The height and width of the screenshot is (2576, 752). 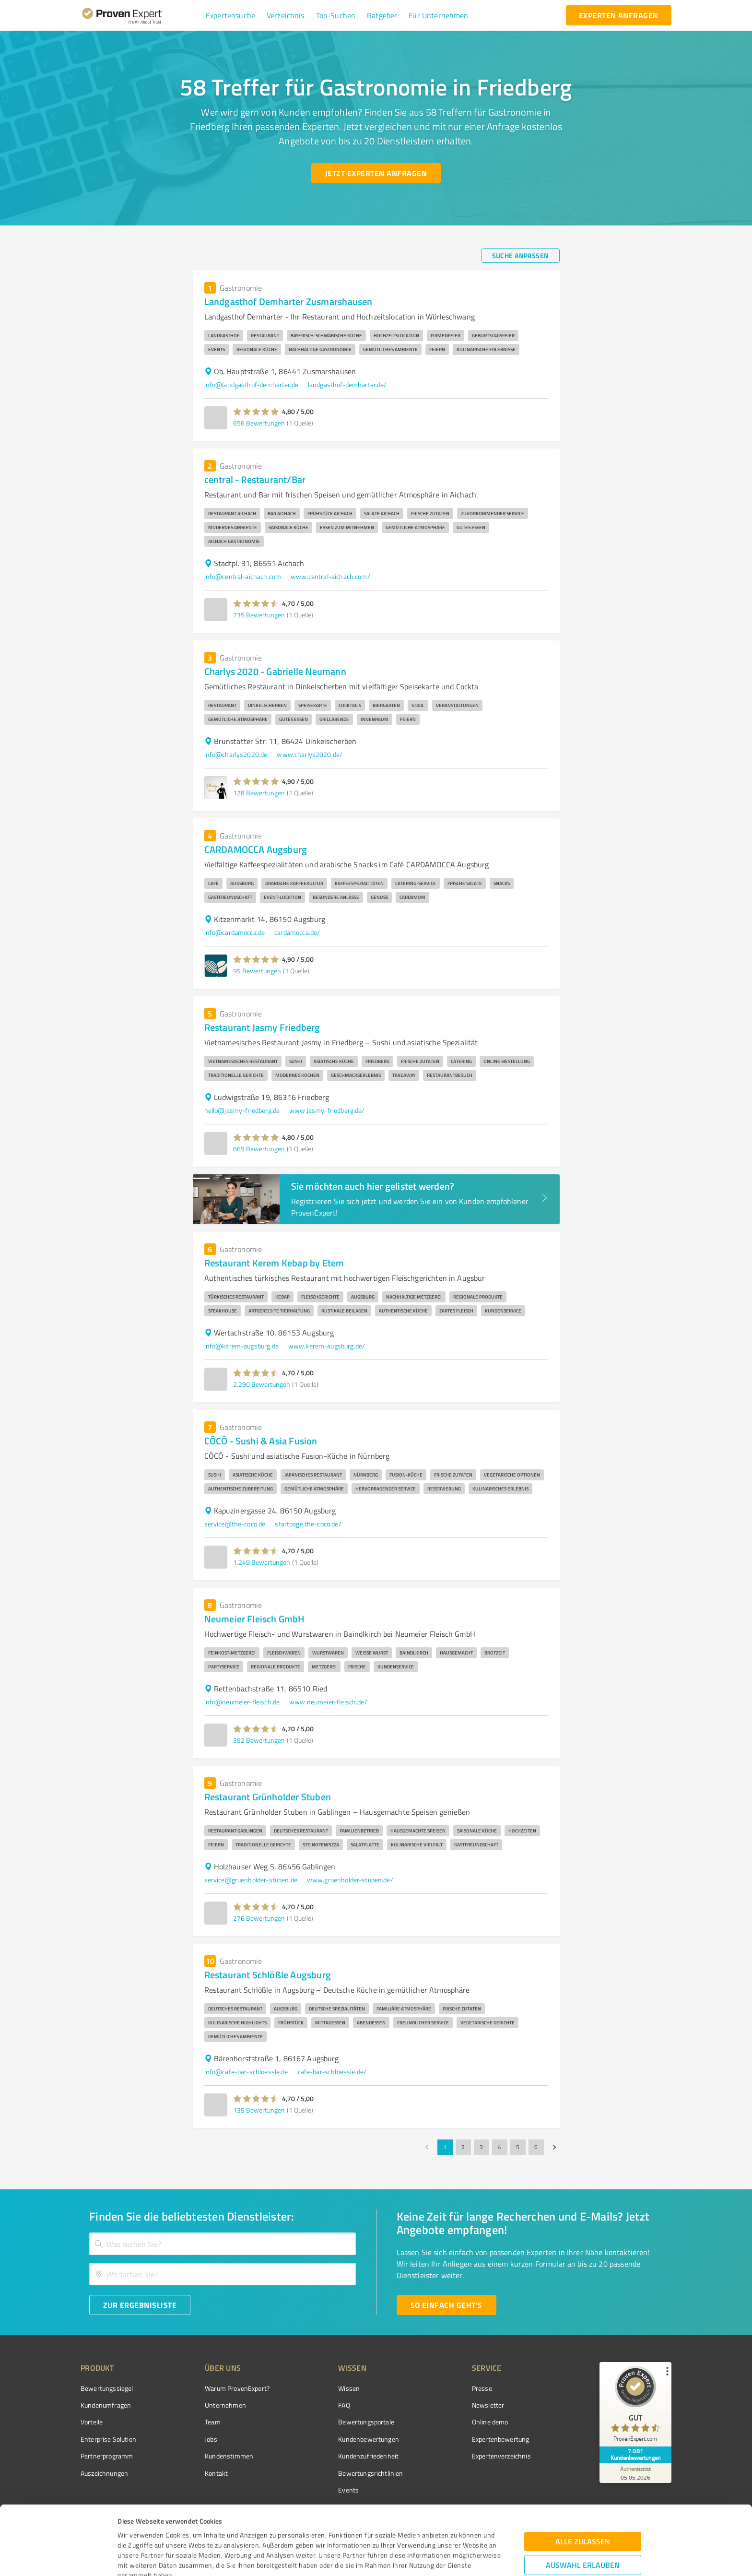 What do you see at coordinates (376, 173) in the screenshot?
I see `[Jetzt Experten anfragen button]` at bounding box center [376, 173].